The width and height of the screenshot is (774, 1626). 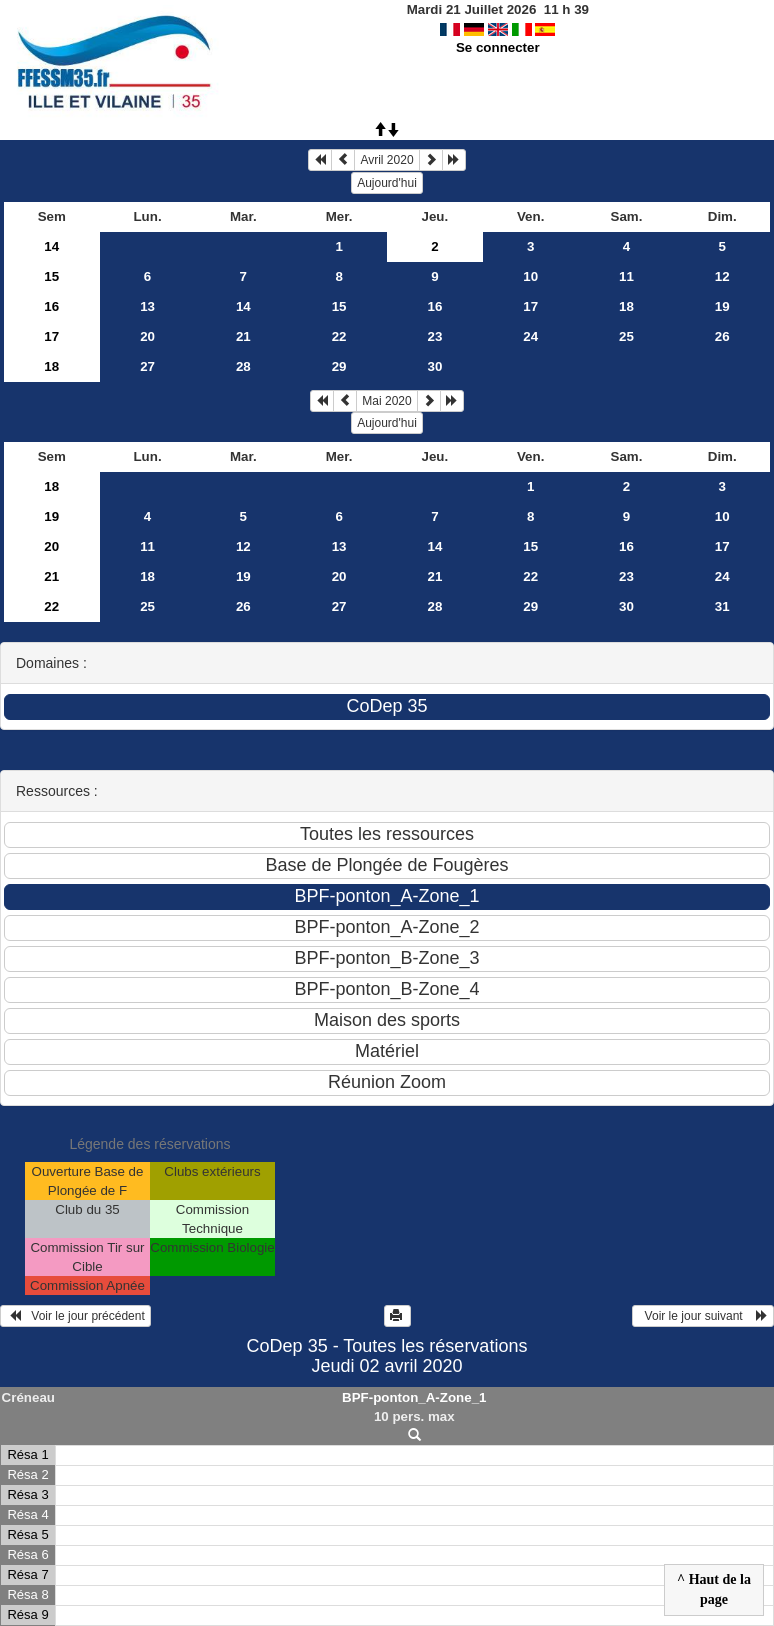 I want to click on 30, so click(x=434, y=366).